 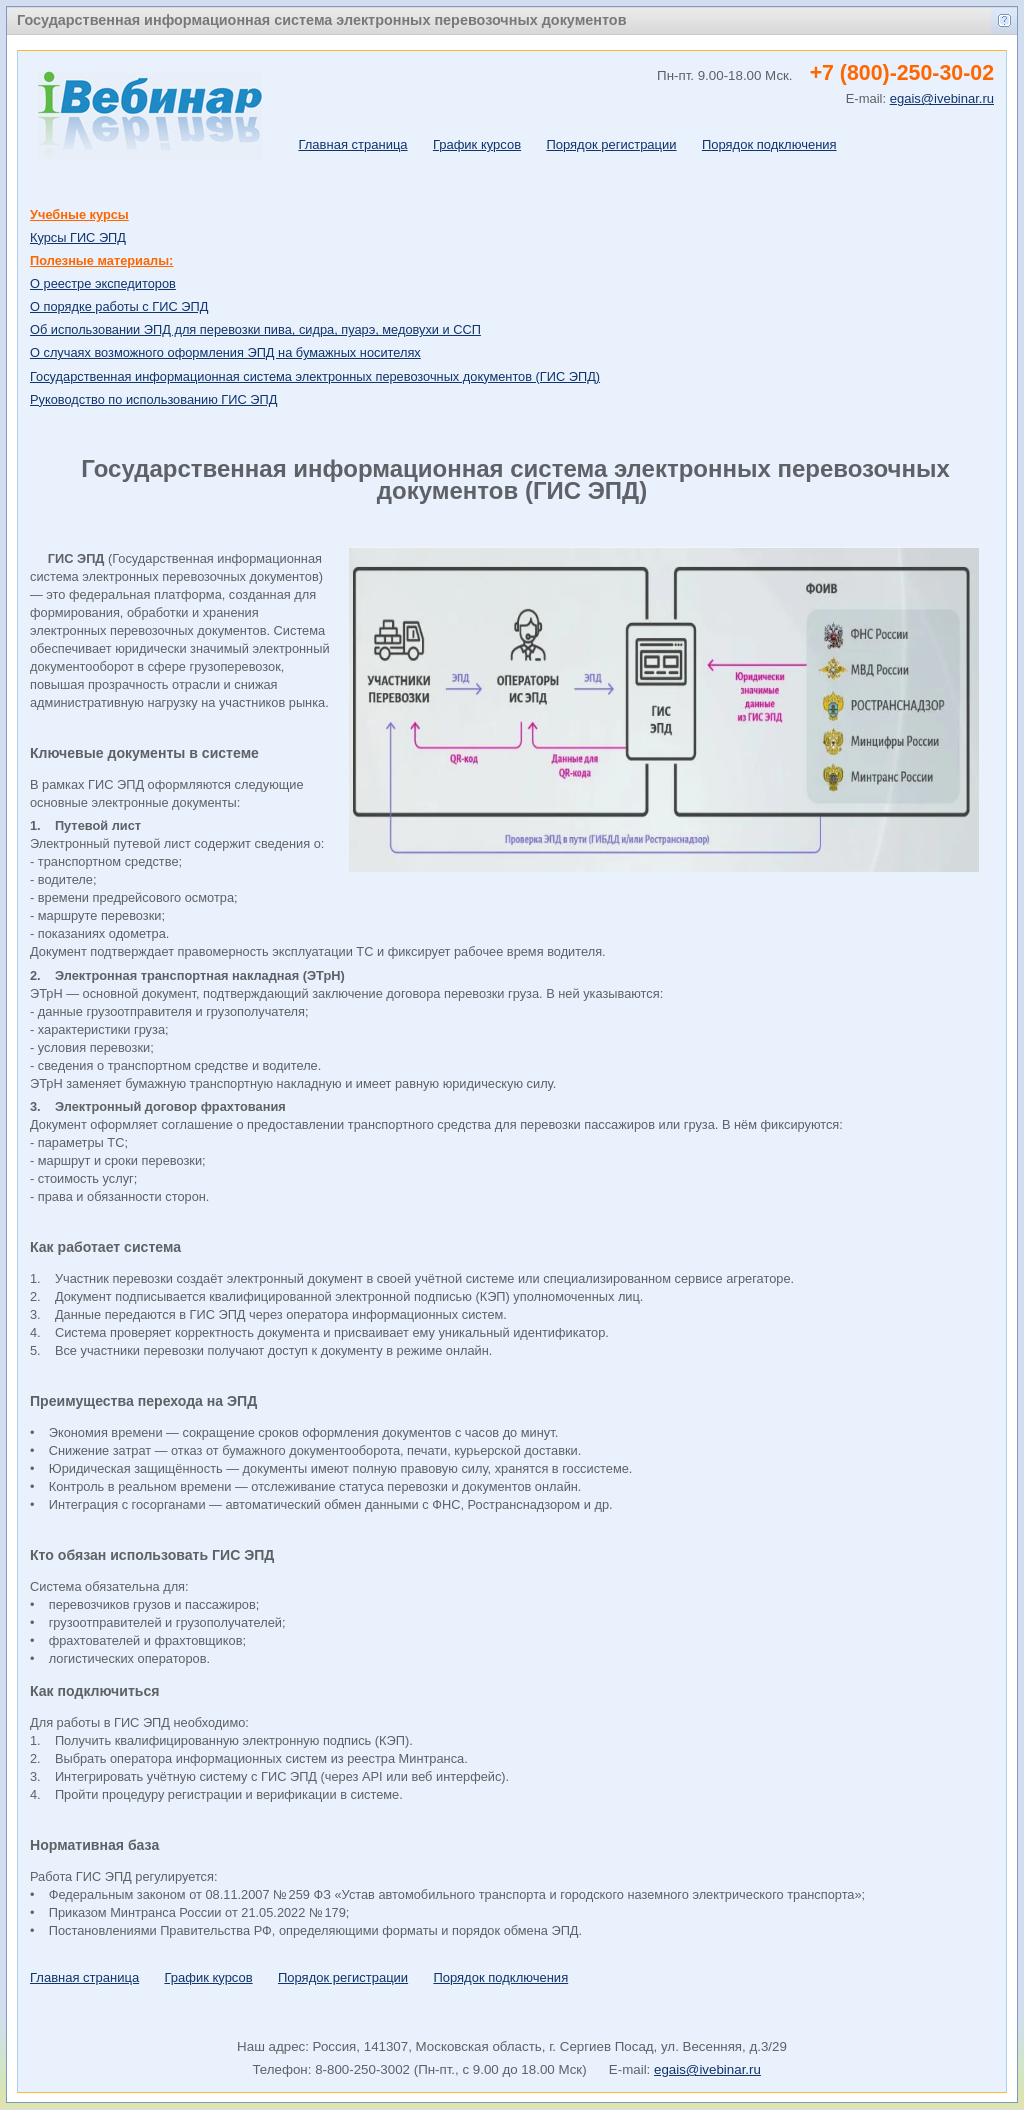 I want to click on О порядке работы с ГИС ЭПД, so click(x=119, y=306).